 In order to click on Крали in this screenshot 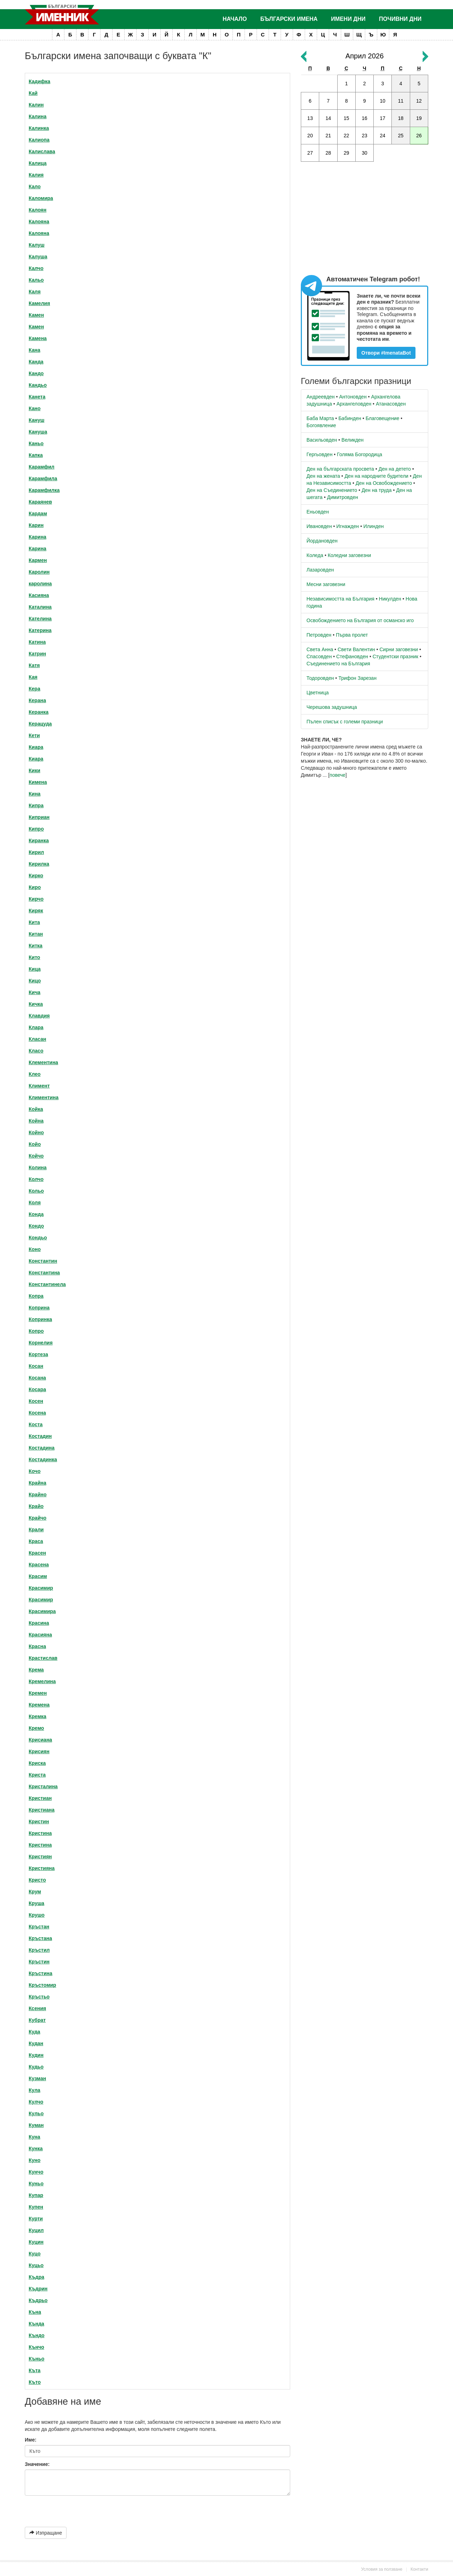, I will do `click(36, 1529)`.